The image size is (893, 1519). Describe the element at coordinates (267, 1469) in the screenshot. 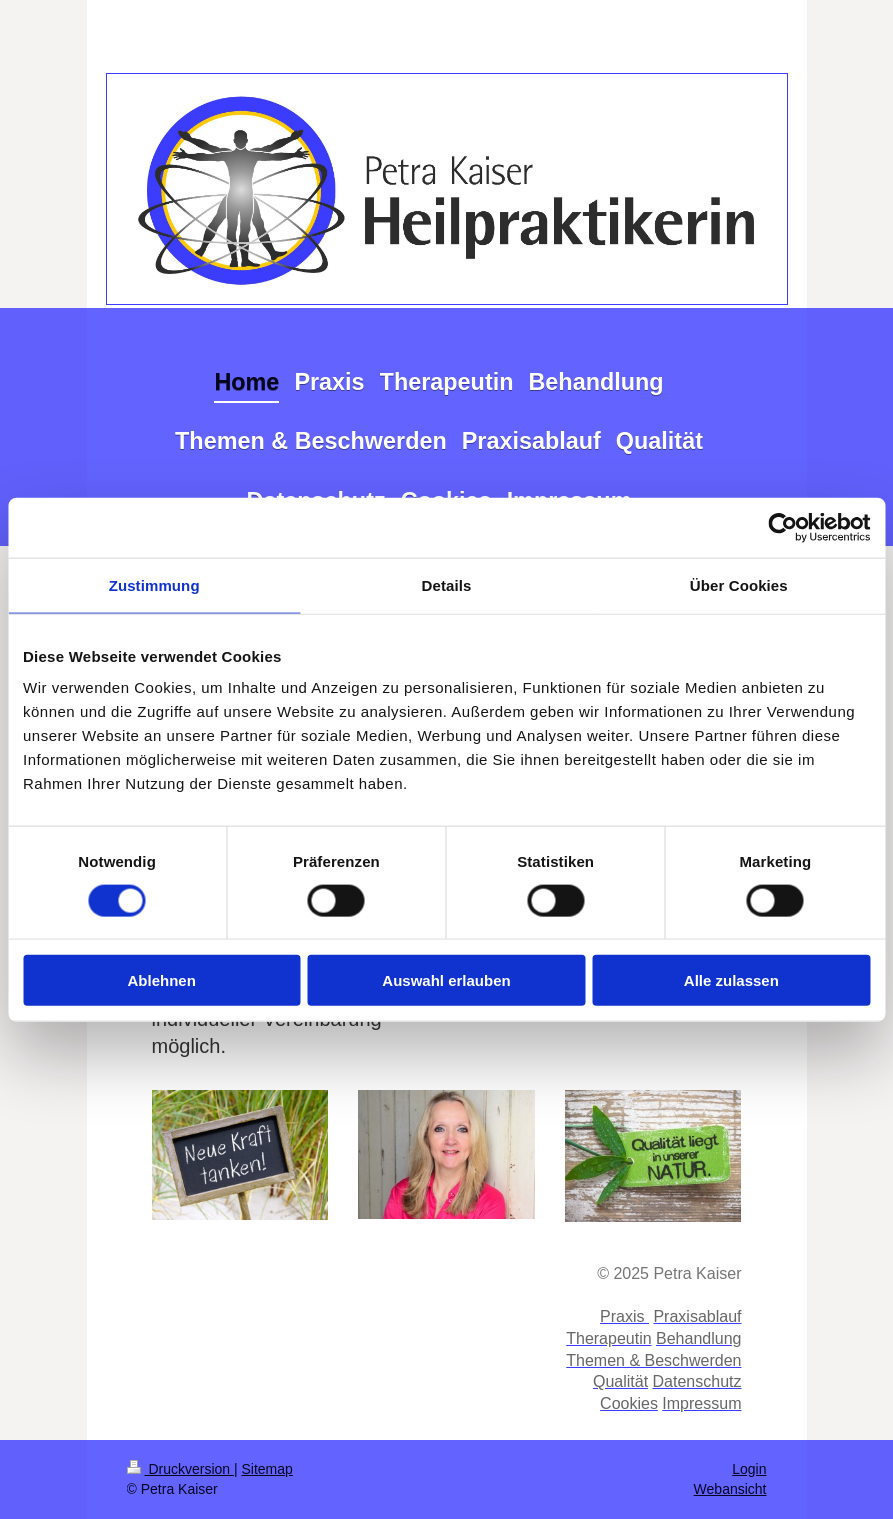

I see `Sitemap` at that location.